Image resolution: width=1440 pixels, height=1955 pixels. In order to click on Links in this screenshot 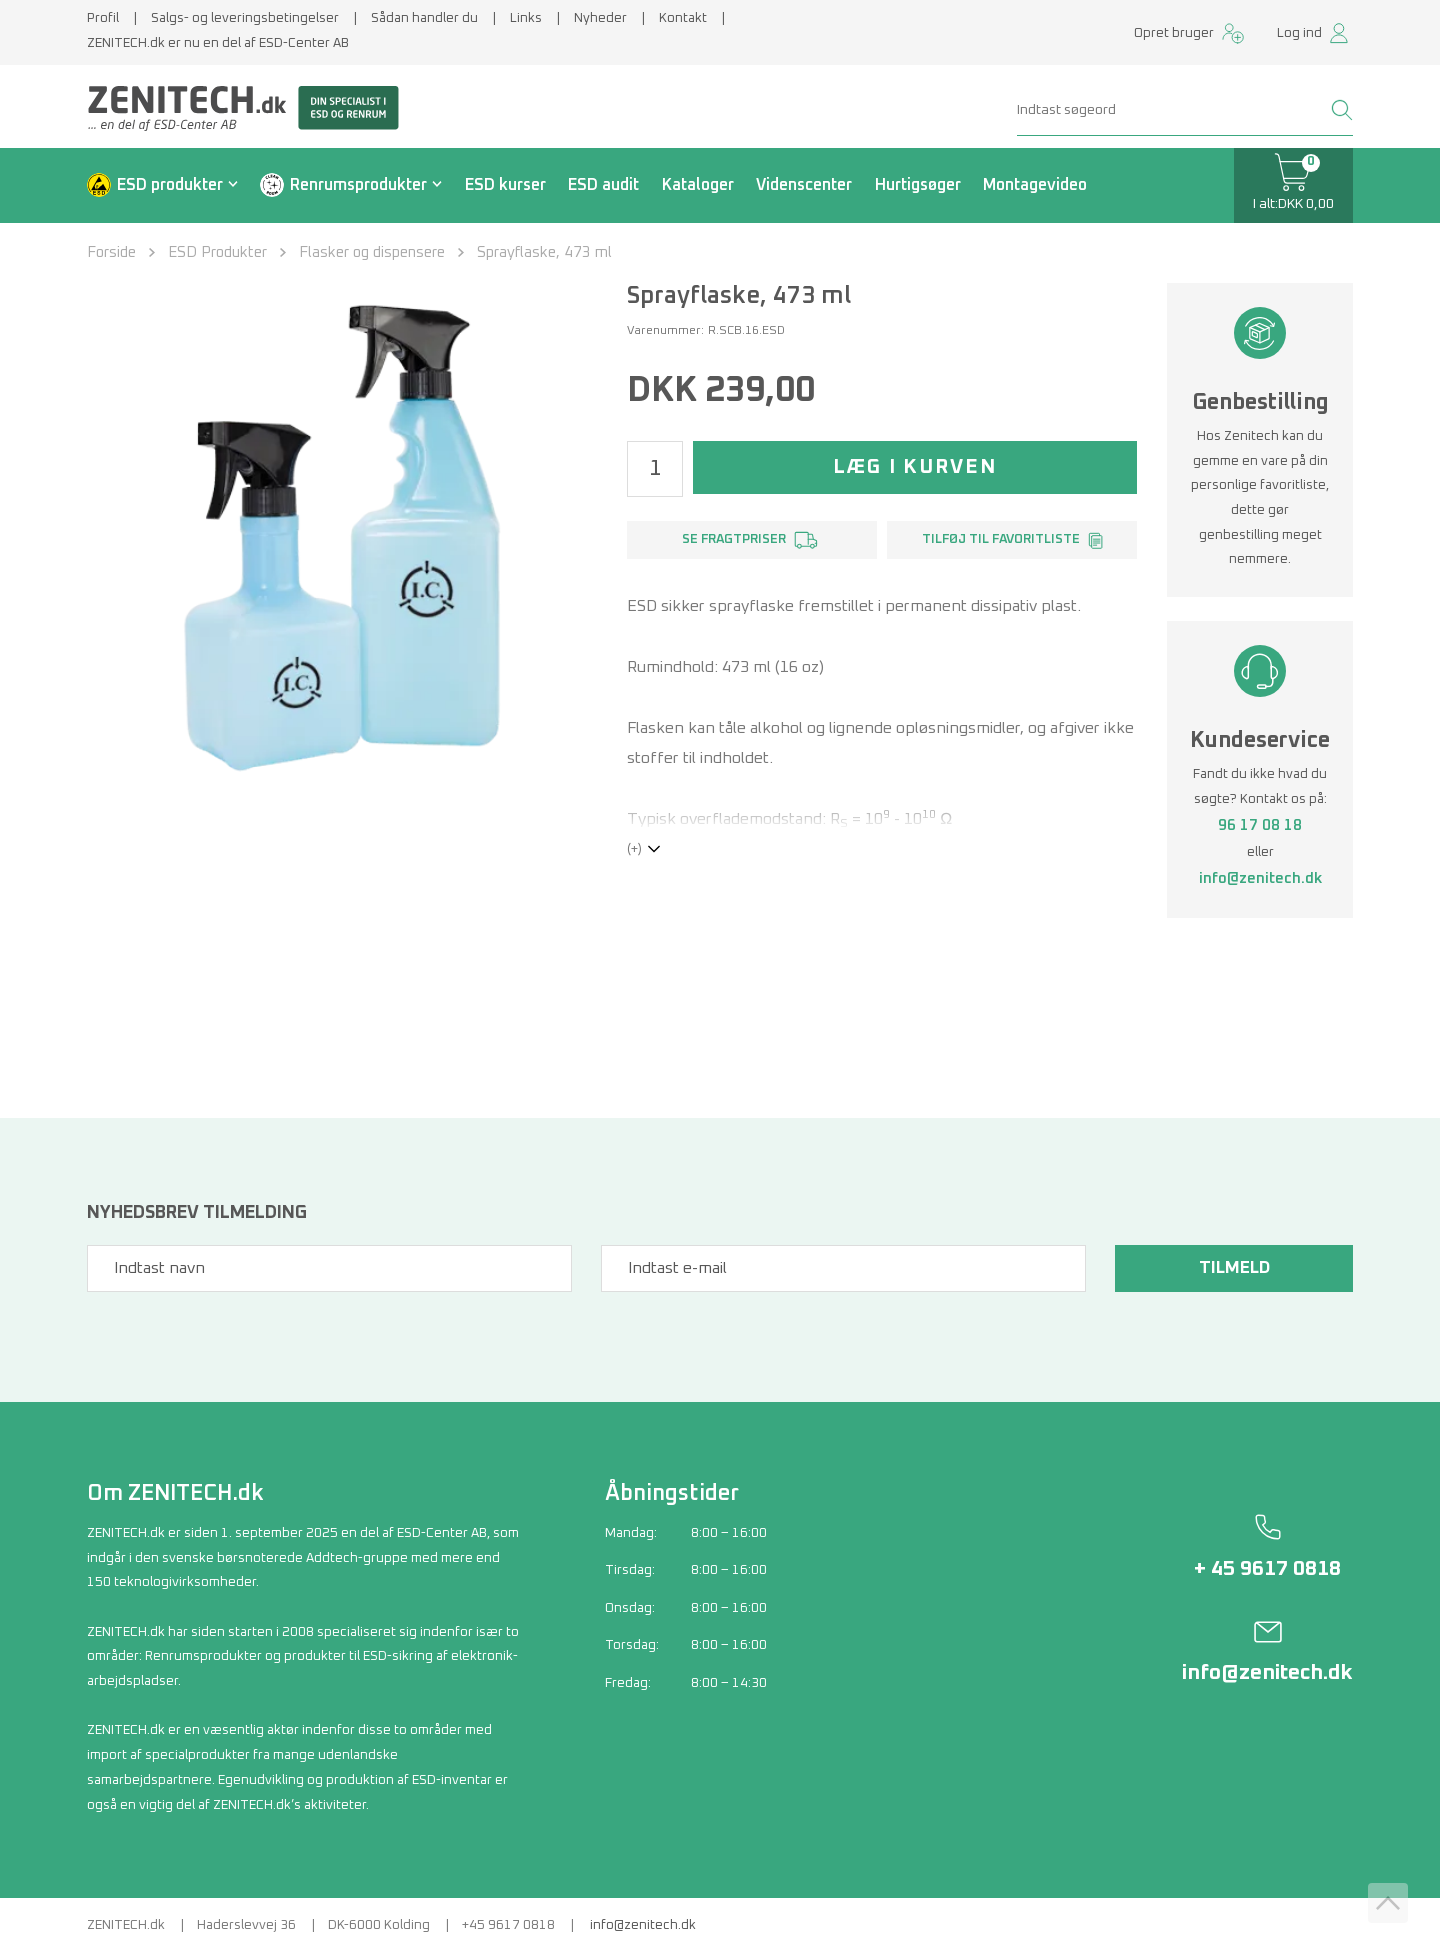, I will do `click(526, 18)`.